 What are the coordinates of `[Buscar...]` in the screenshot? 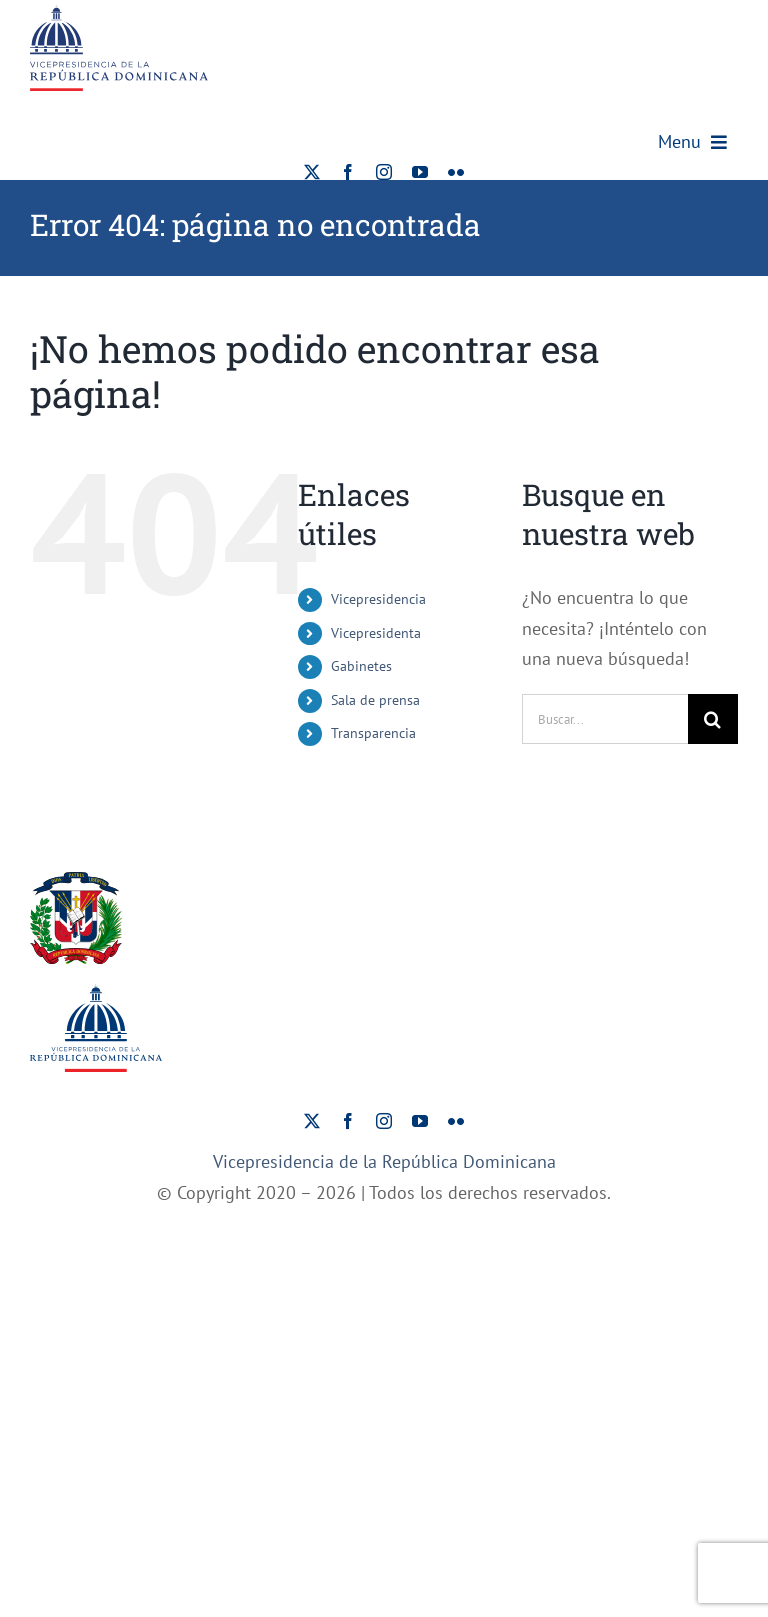 It's located at (605, 719).